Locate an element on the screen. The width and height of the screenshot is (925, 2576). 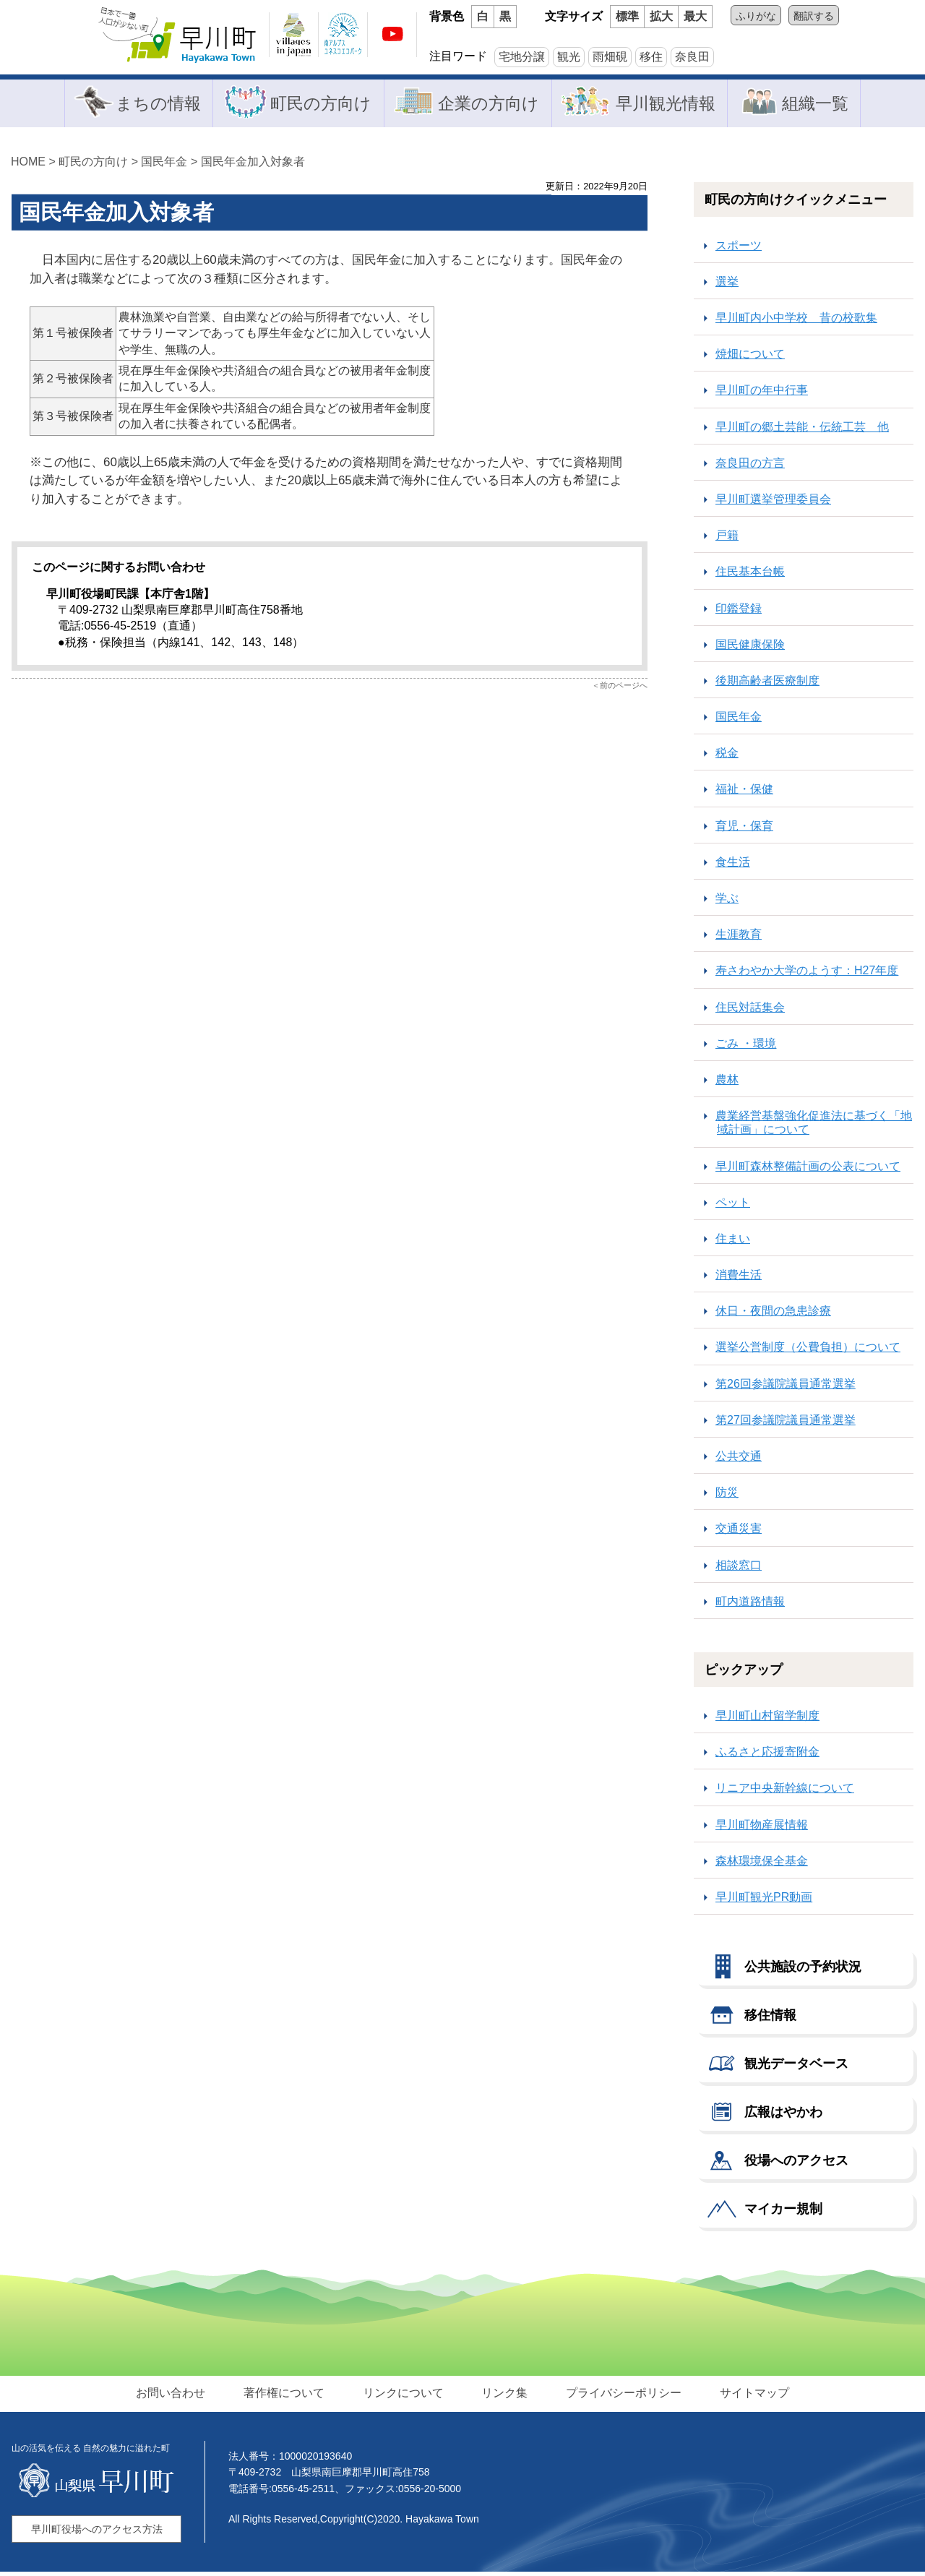
まちの情報 is located at coordinates (151, 104).